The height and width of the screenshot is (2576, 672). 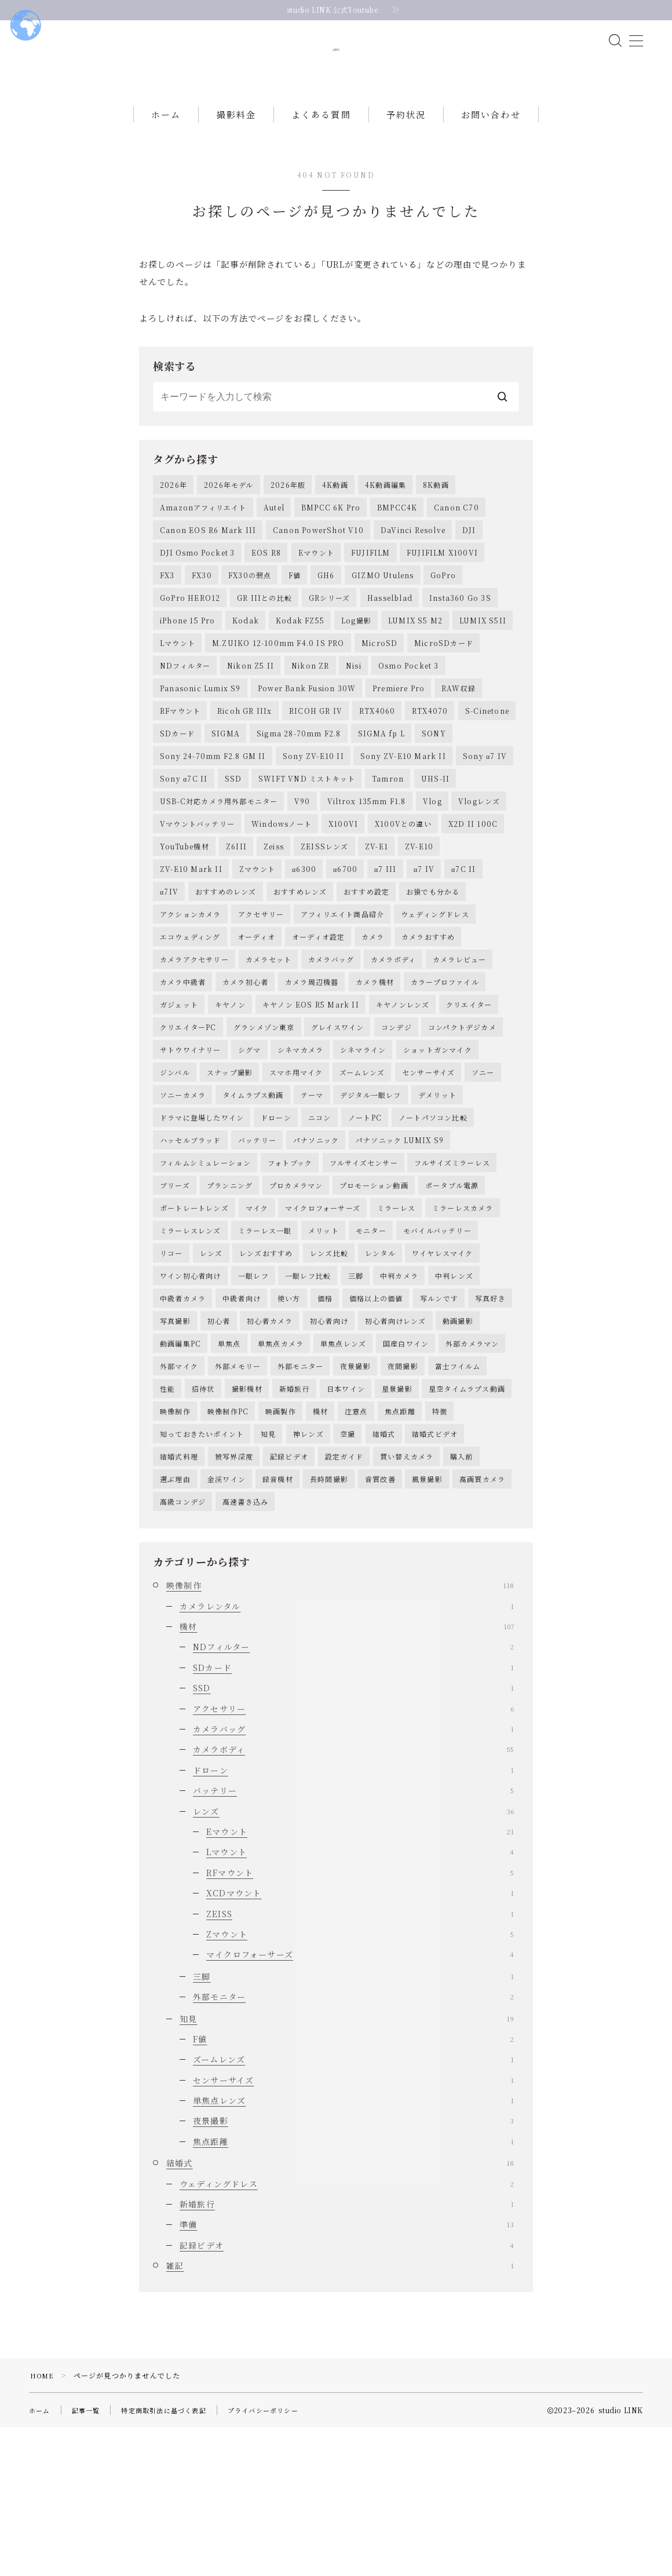 I want to click on 初心者カメラ, so click(x=270, y=1449).